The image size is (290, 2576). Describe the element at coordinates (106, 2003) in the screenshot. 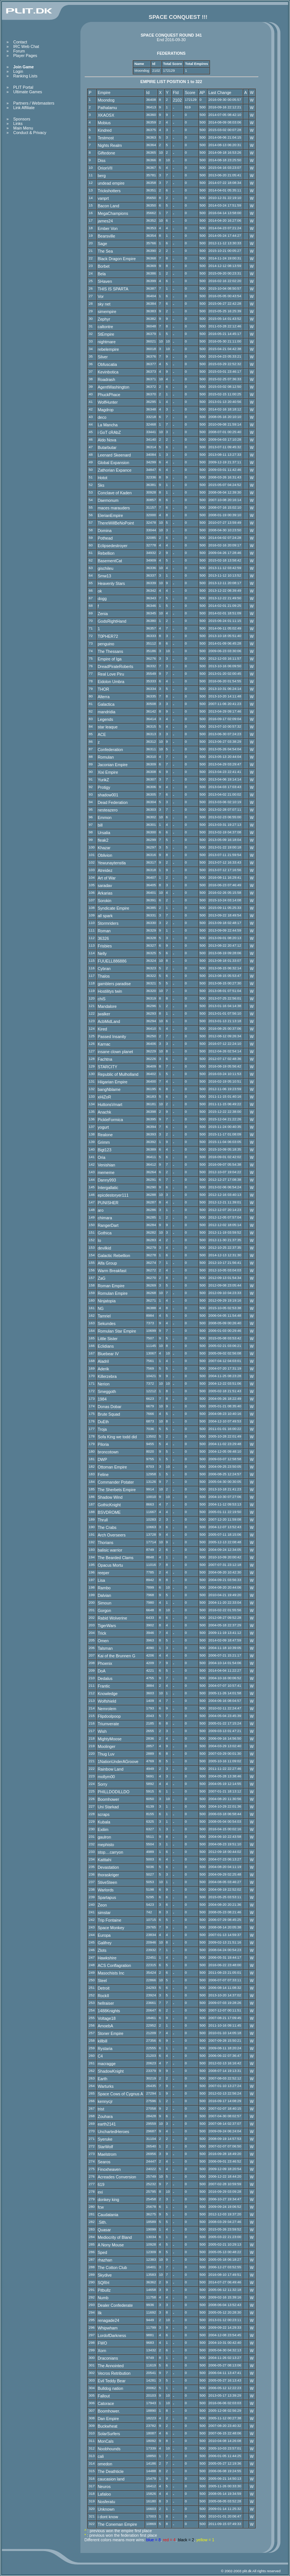

I see `hellraiser` at that location.